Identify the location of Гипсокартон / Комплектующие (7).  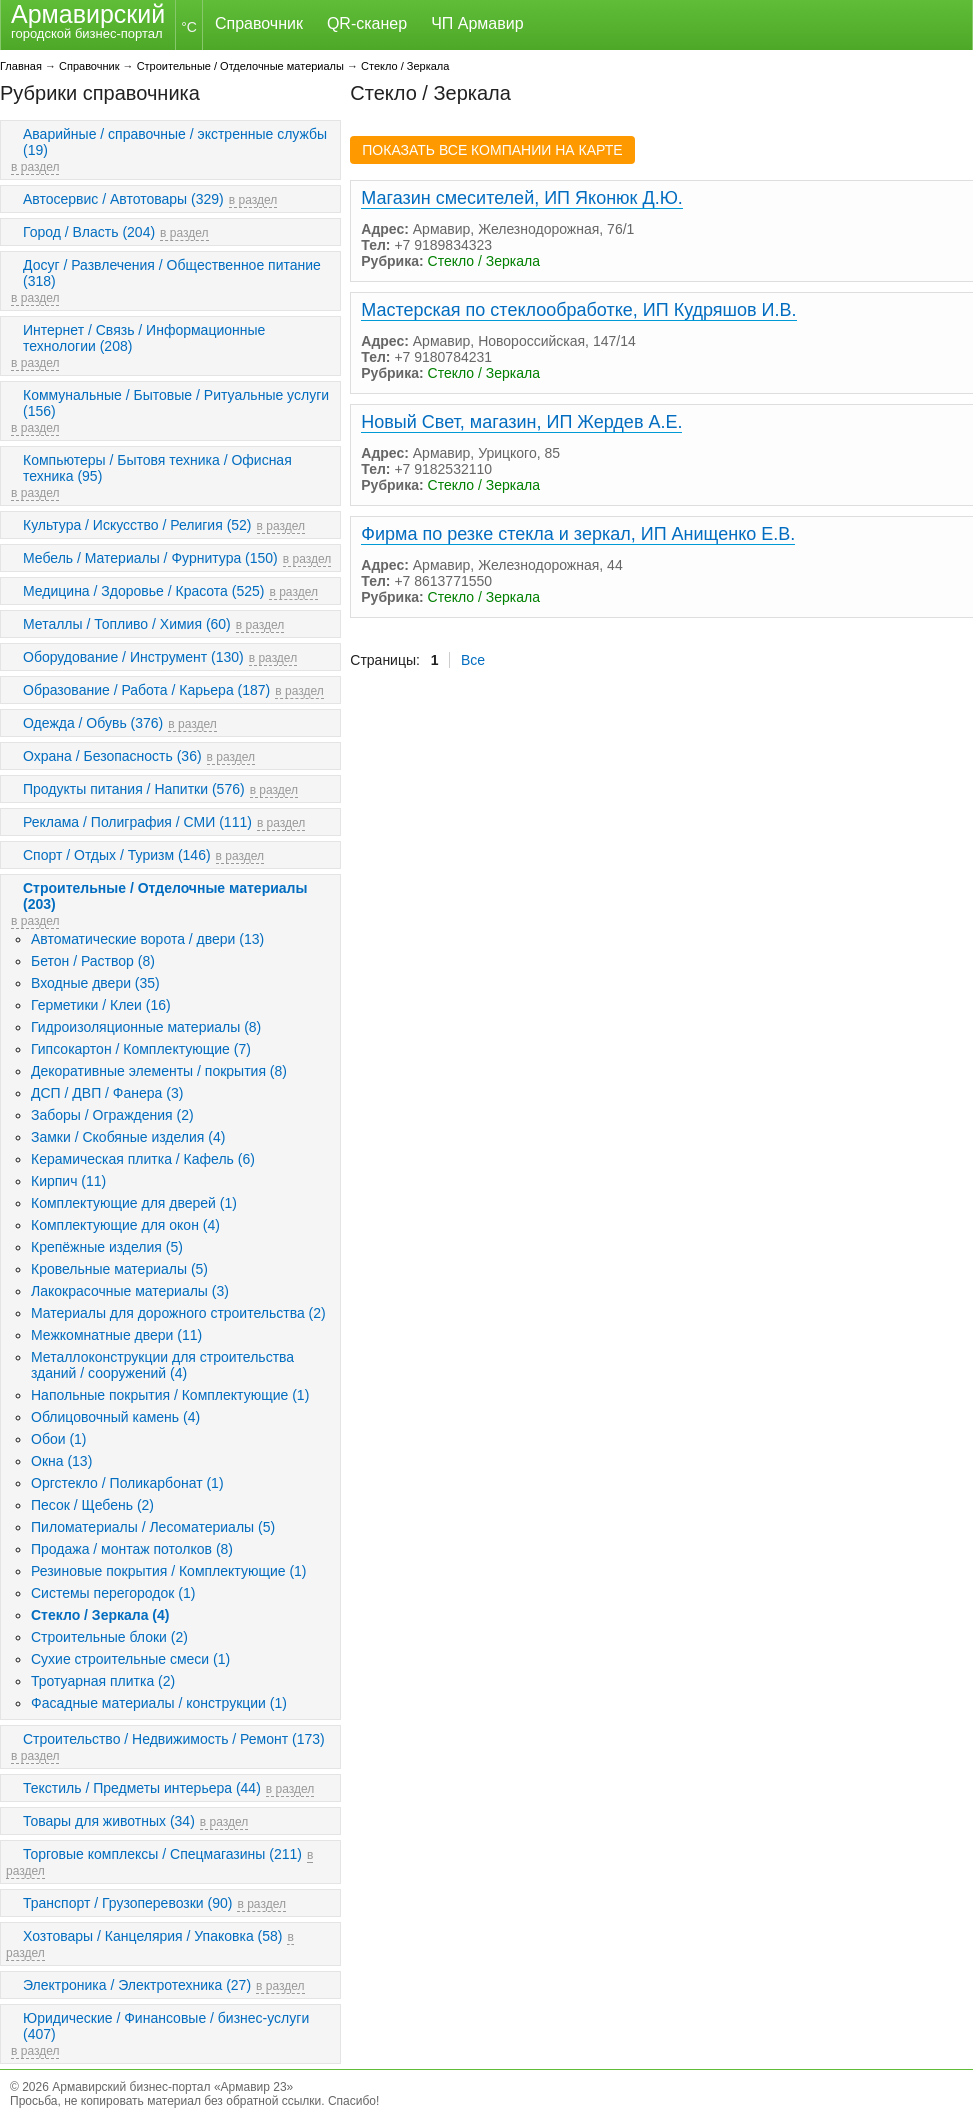
(141, 1049).